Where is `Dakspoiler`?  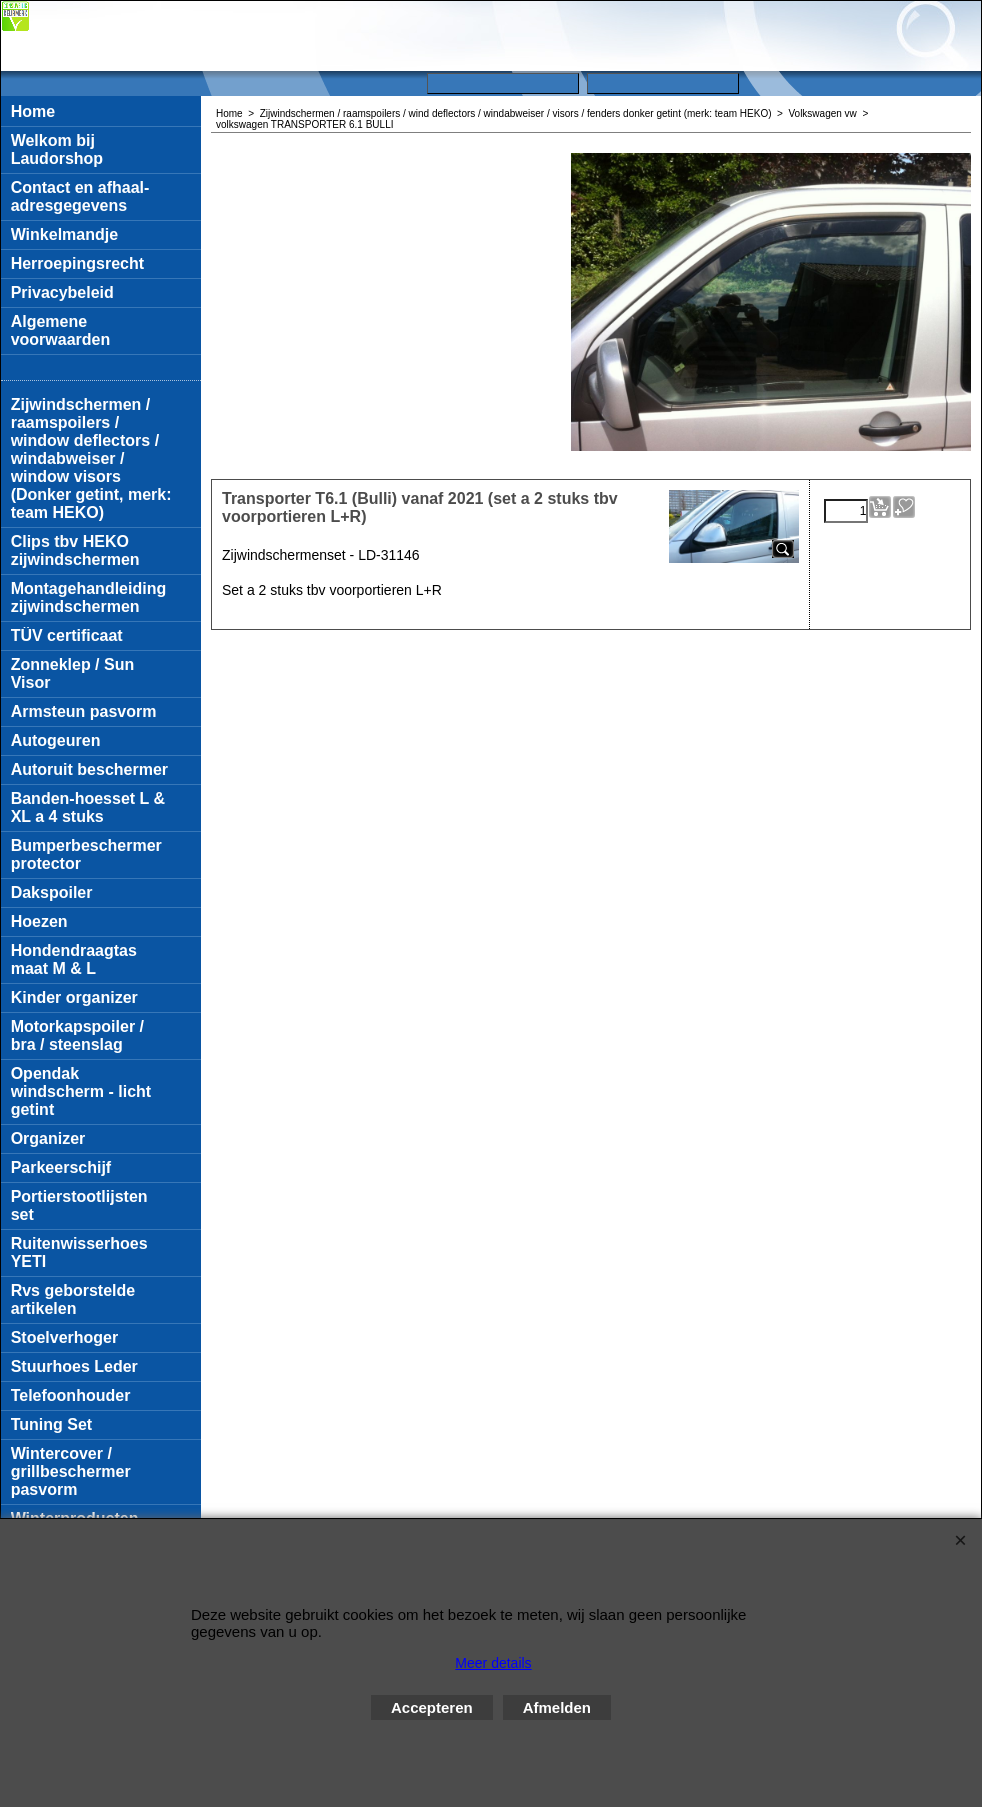
Dakspoiler is located at coordinates (52, 892).